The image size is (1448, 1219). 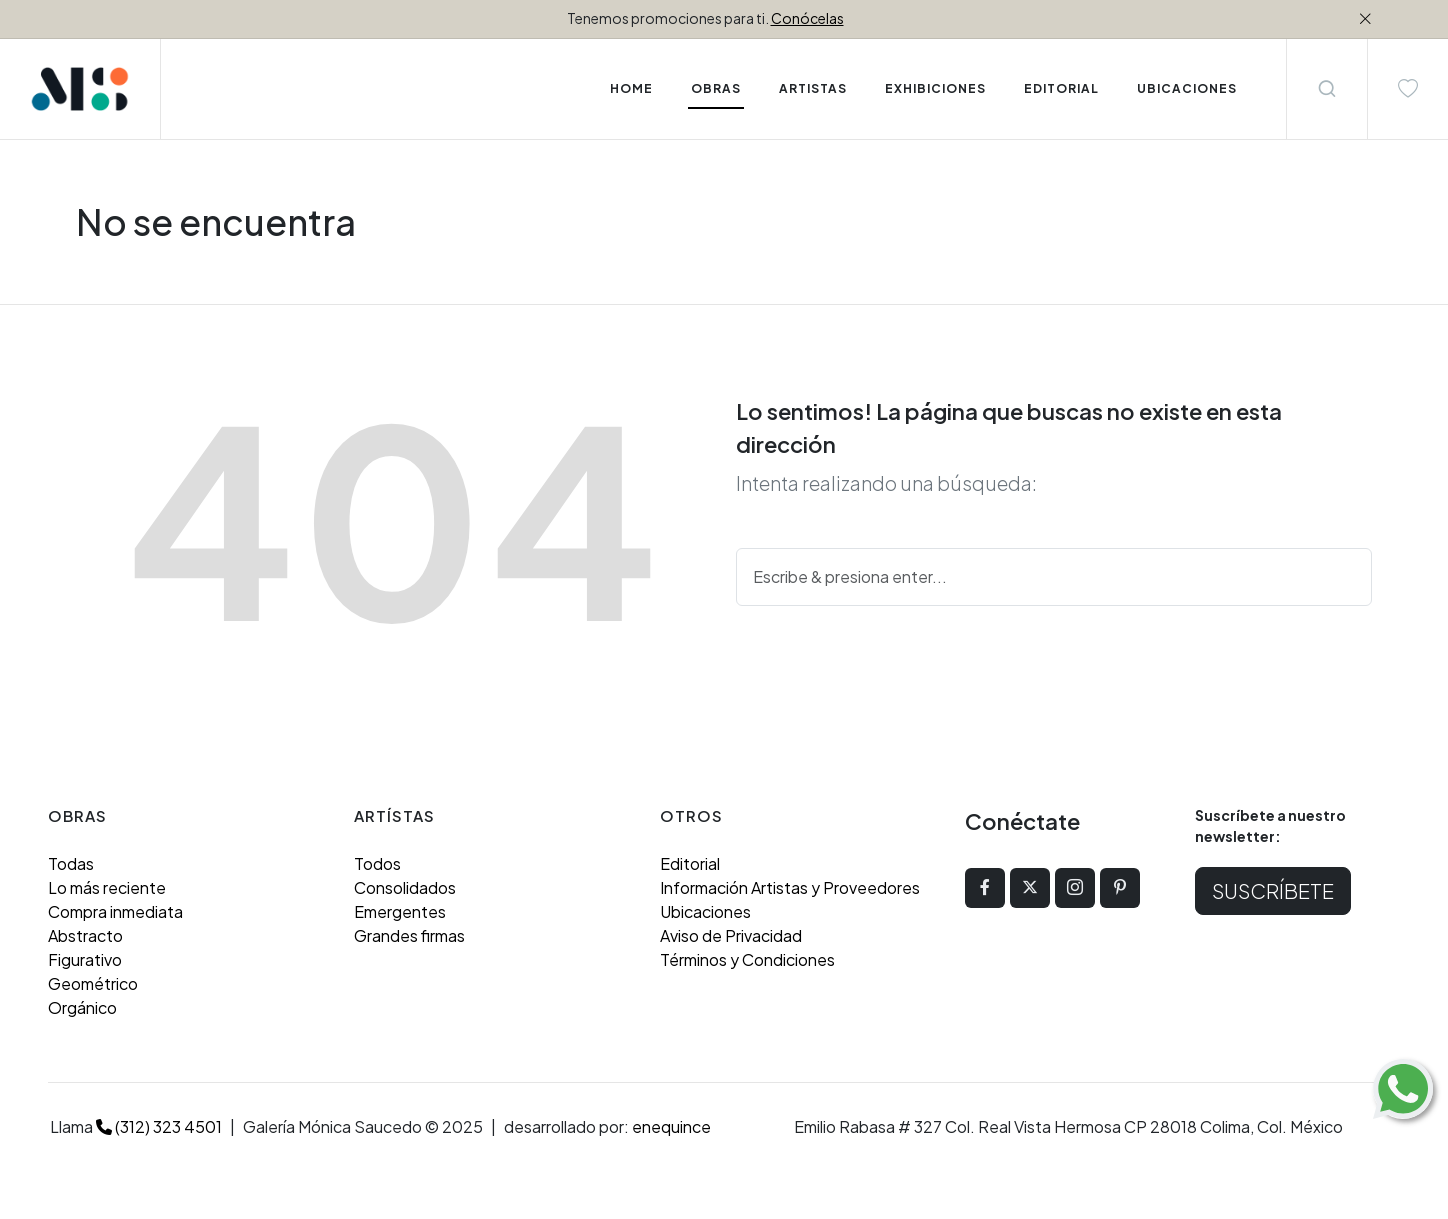 What do you see at coordinates (409, 935) in the screenshot?
I see `Grandes firmas` at bounding box center [409, 935].